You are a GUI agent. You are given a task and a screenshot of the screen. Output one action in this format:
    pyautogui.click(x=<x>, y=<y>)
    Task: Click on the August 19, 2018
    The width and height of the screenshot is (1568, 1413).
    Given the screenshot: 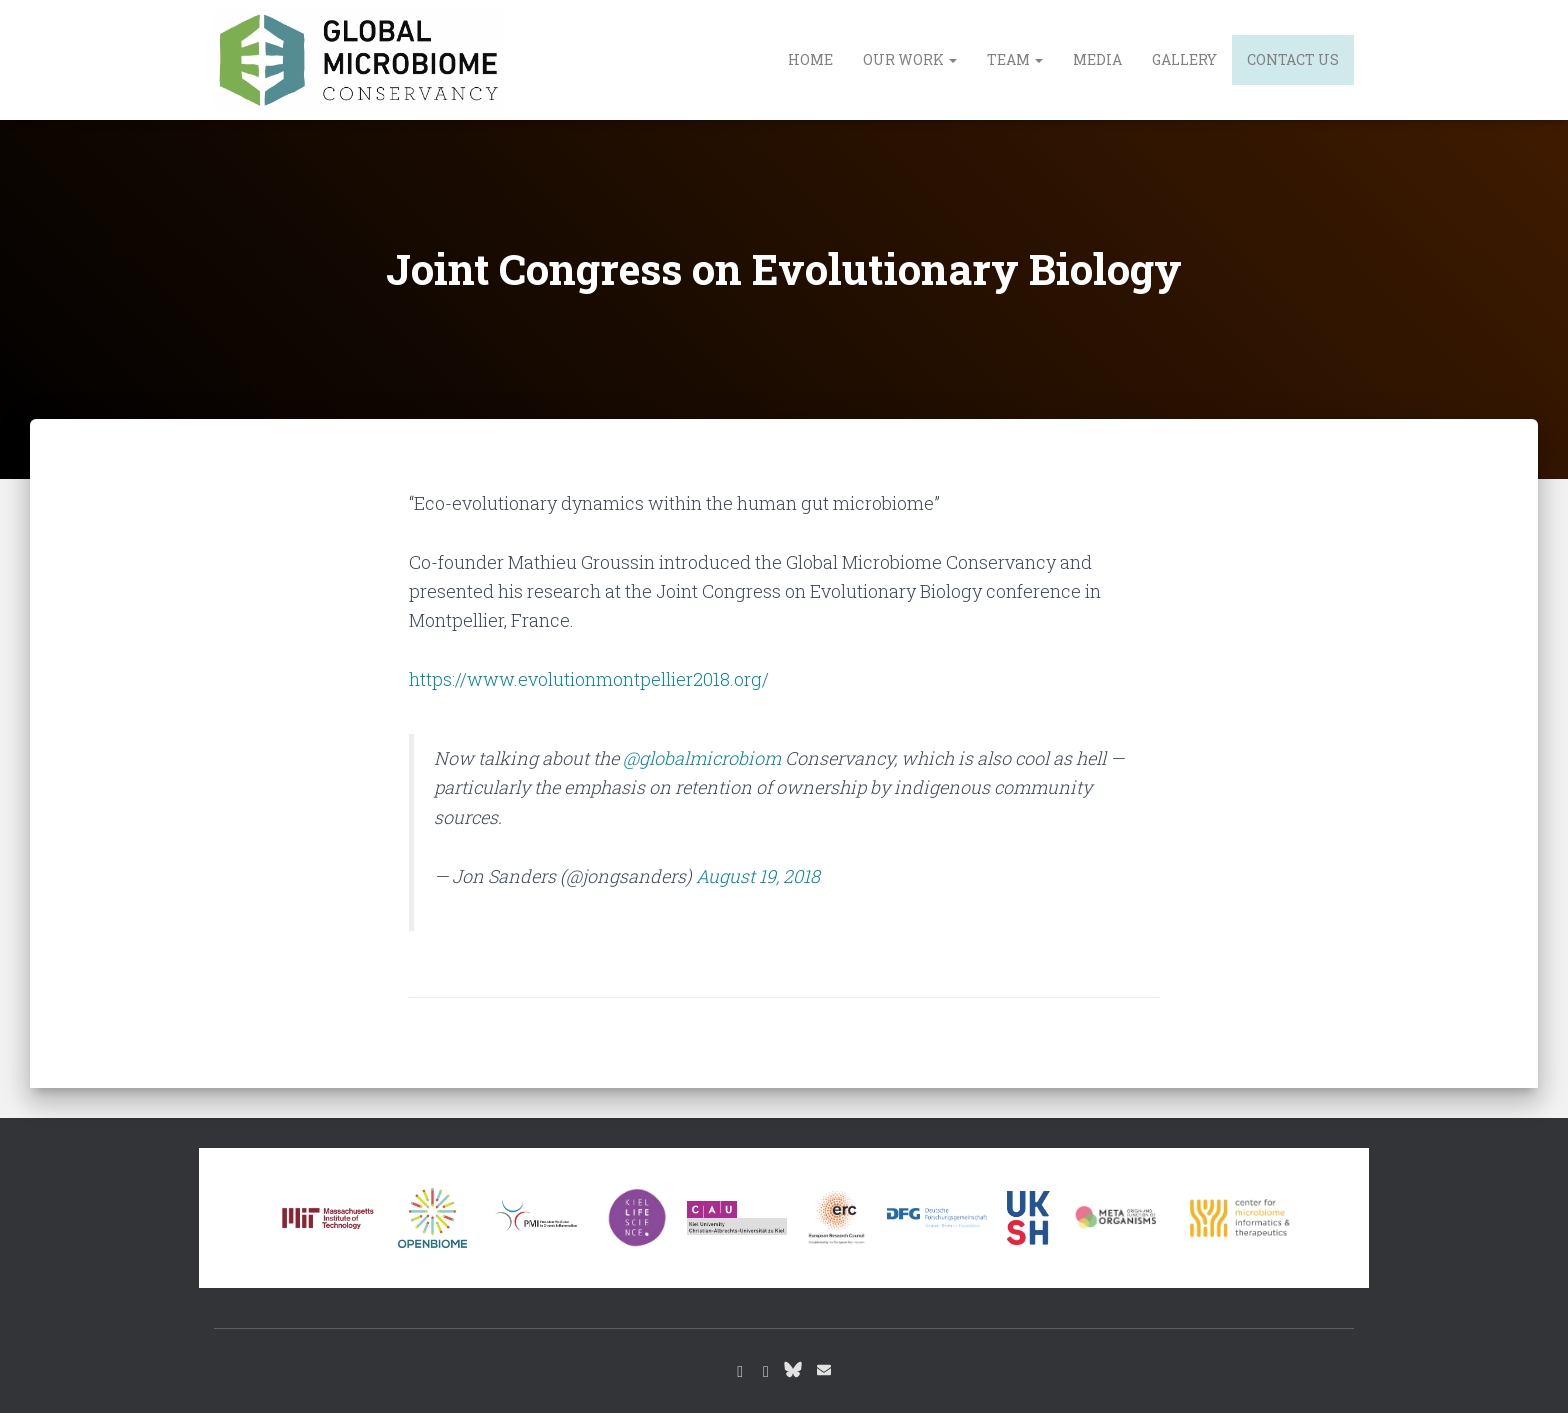 What is the action you would take?
    pyautogui.click(x=758, y=876)
    